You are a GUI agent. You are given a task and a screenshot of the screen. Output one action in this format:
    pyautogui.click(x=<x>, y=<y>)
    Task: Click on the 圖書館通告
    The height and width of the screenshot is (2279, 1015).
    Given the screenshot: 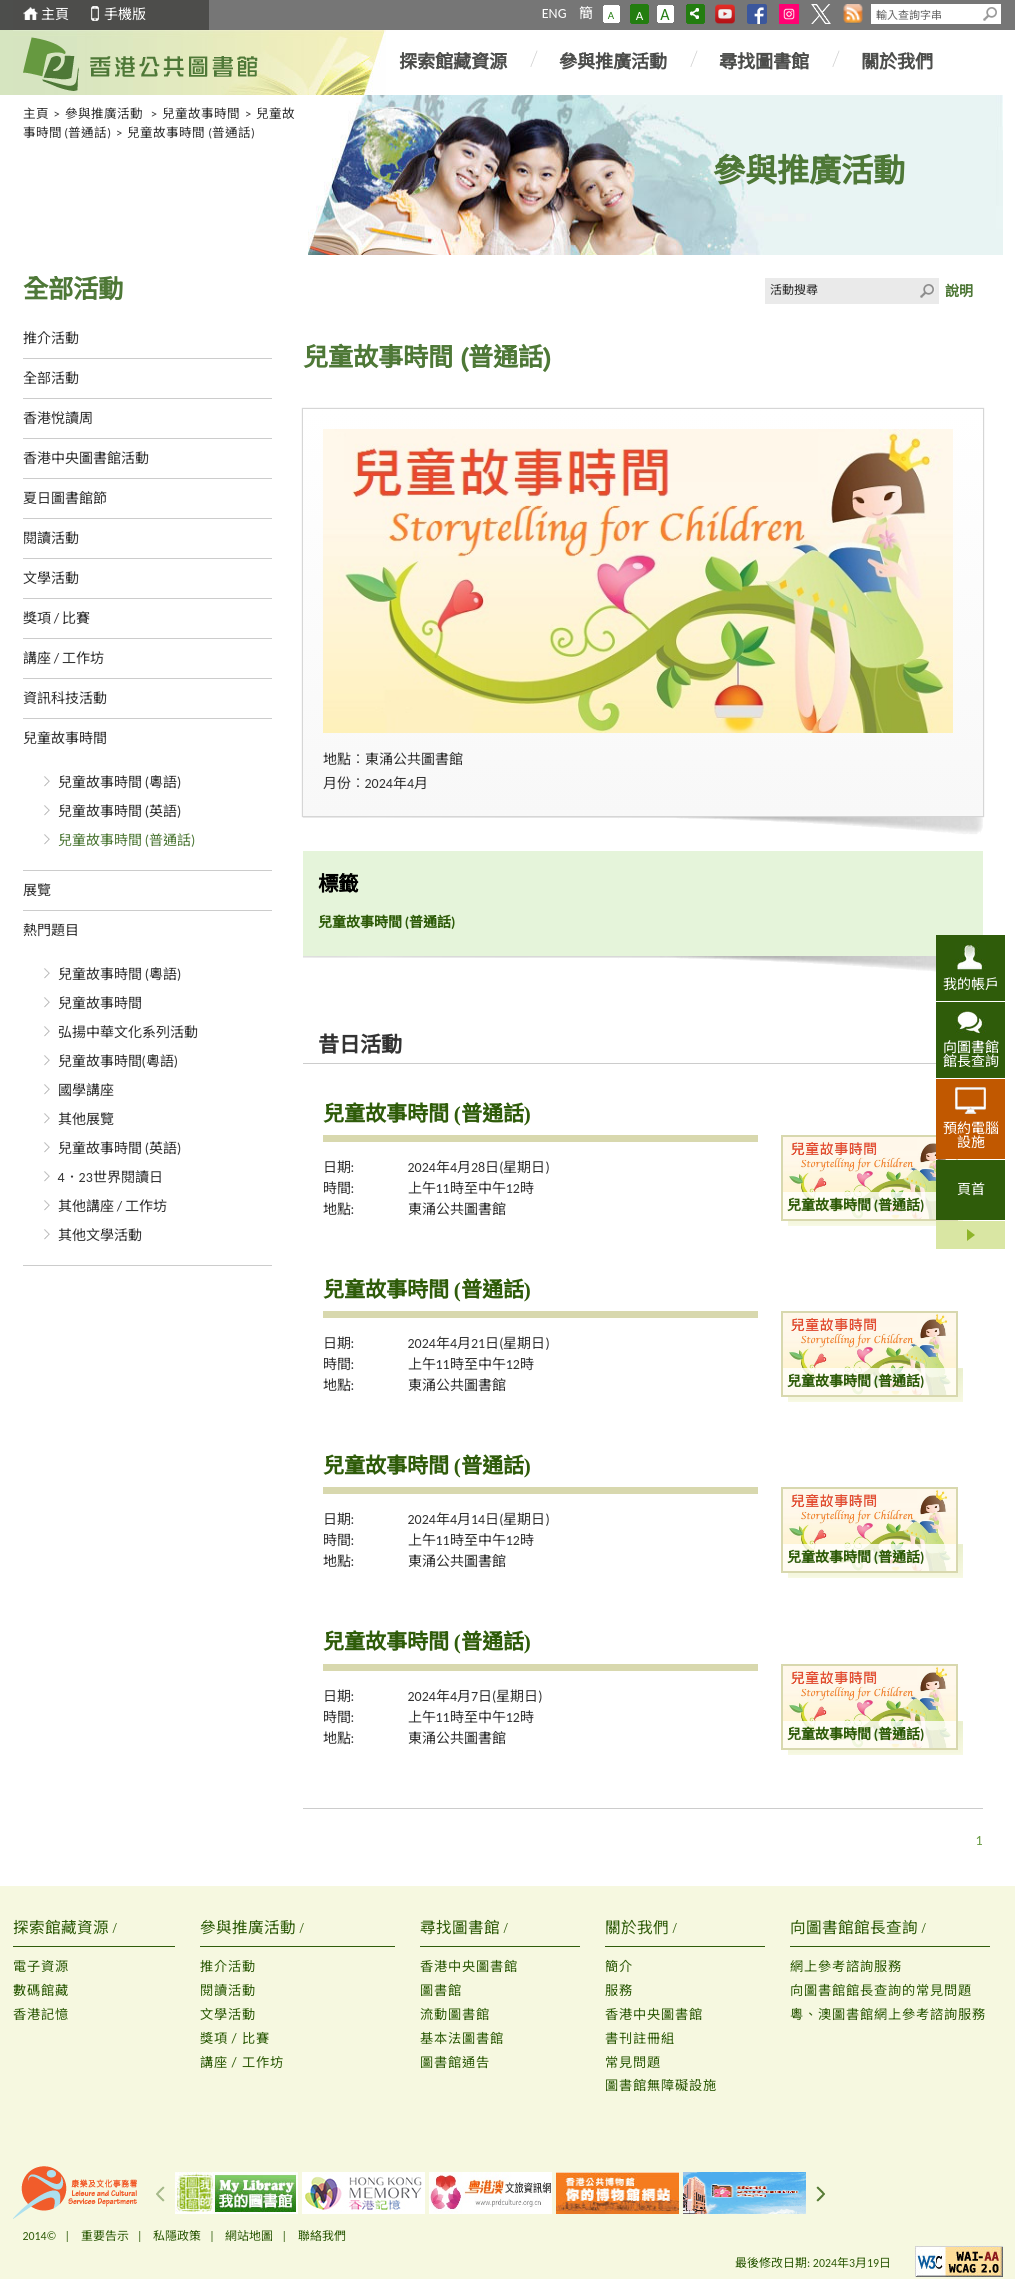 What is the action you would take?
    pyautogui.click(x=455, y=2062)
    